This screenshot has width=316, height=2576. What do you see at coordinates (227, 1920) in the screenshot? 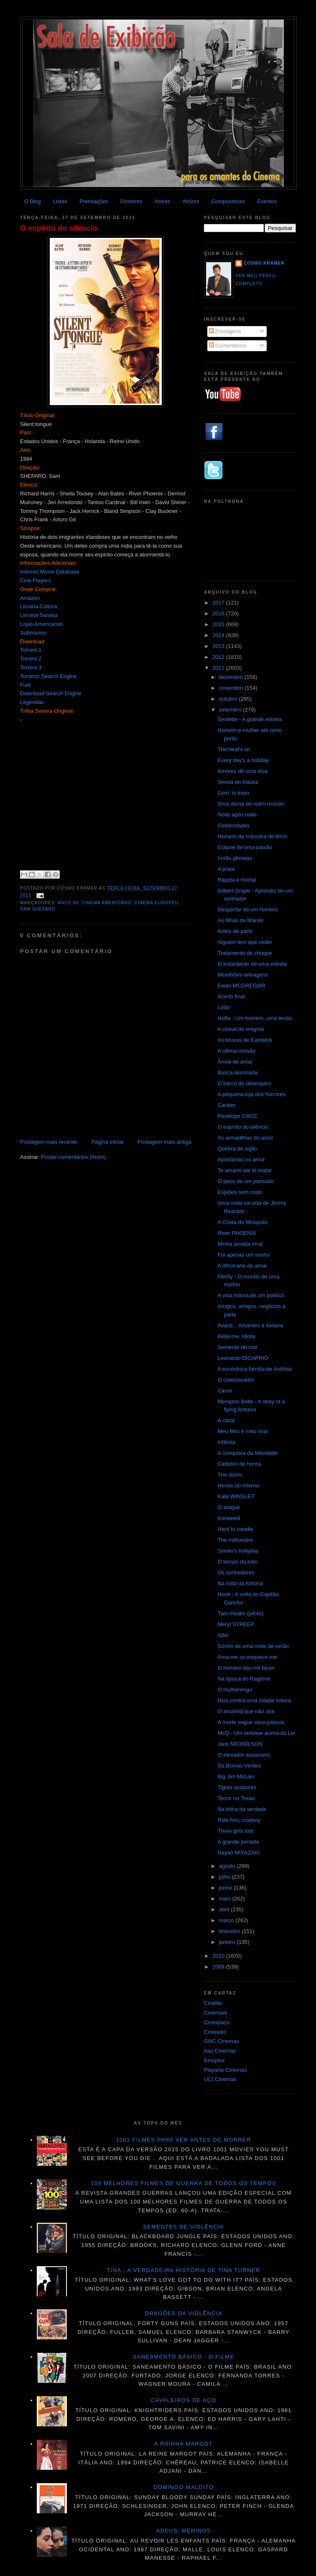
I see `março` at bounding box center [227, 1920].